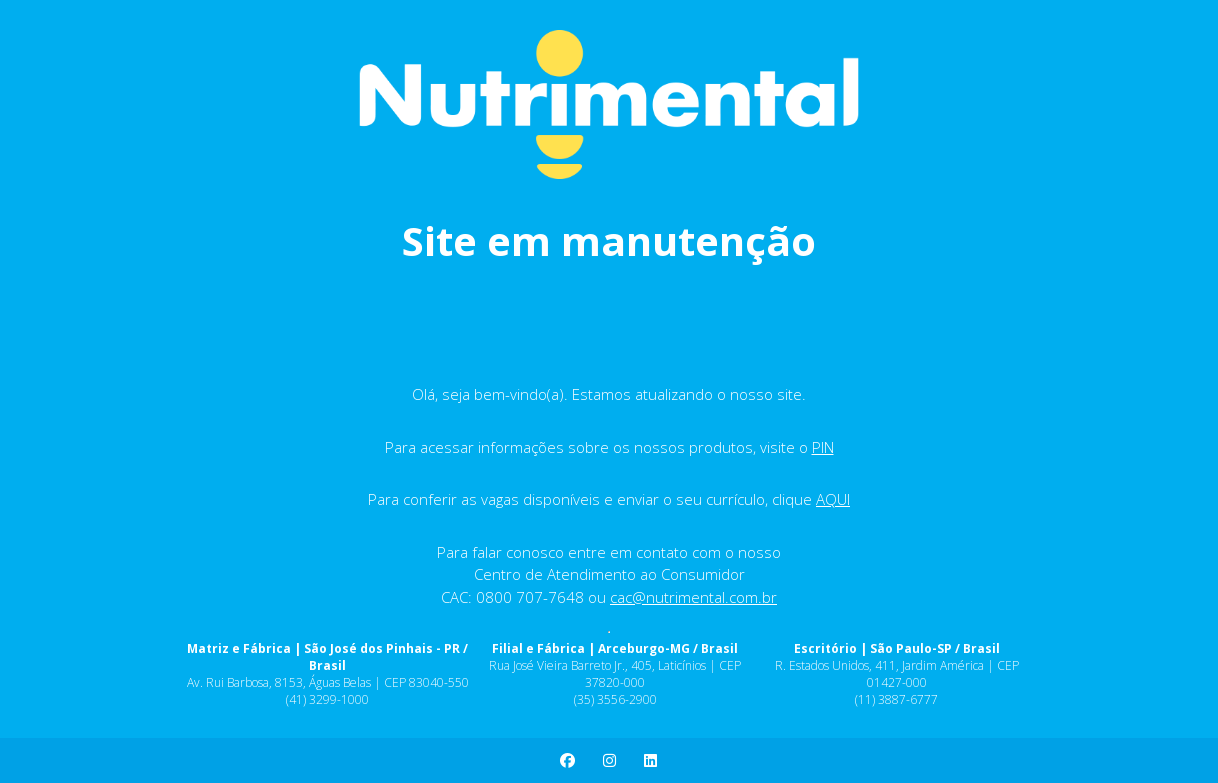  I want to click on AQUI, so click(833, 499).